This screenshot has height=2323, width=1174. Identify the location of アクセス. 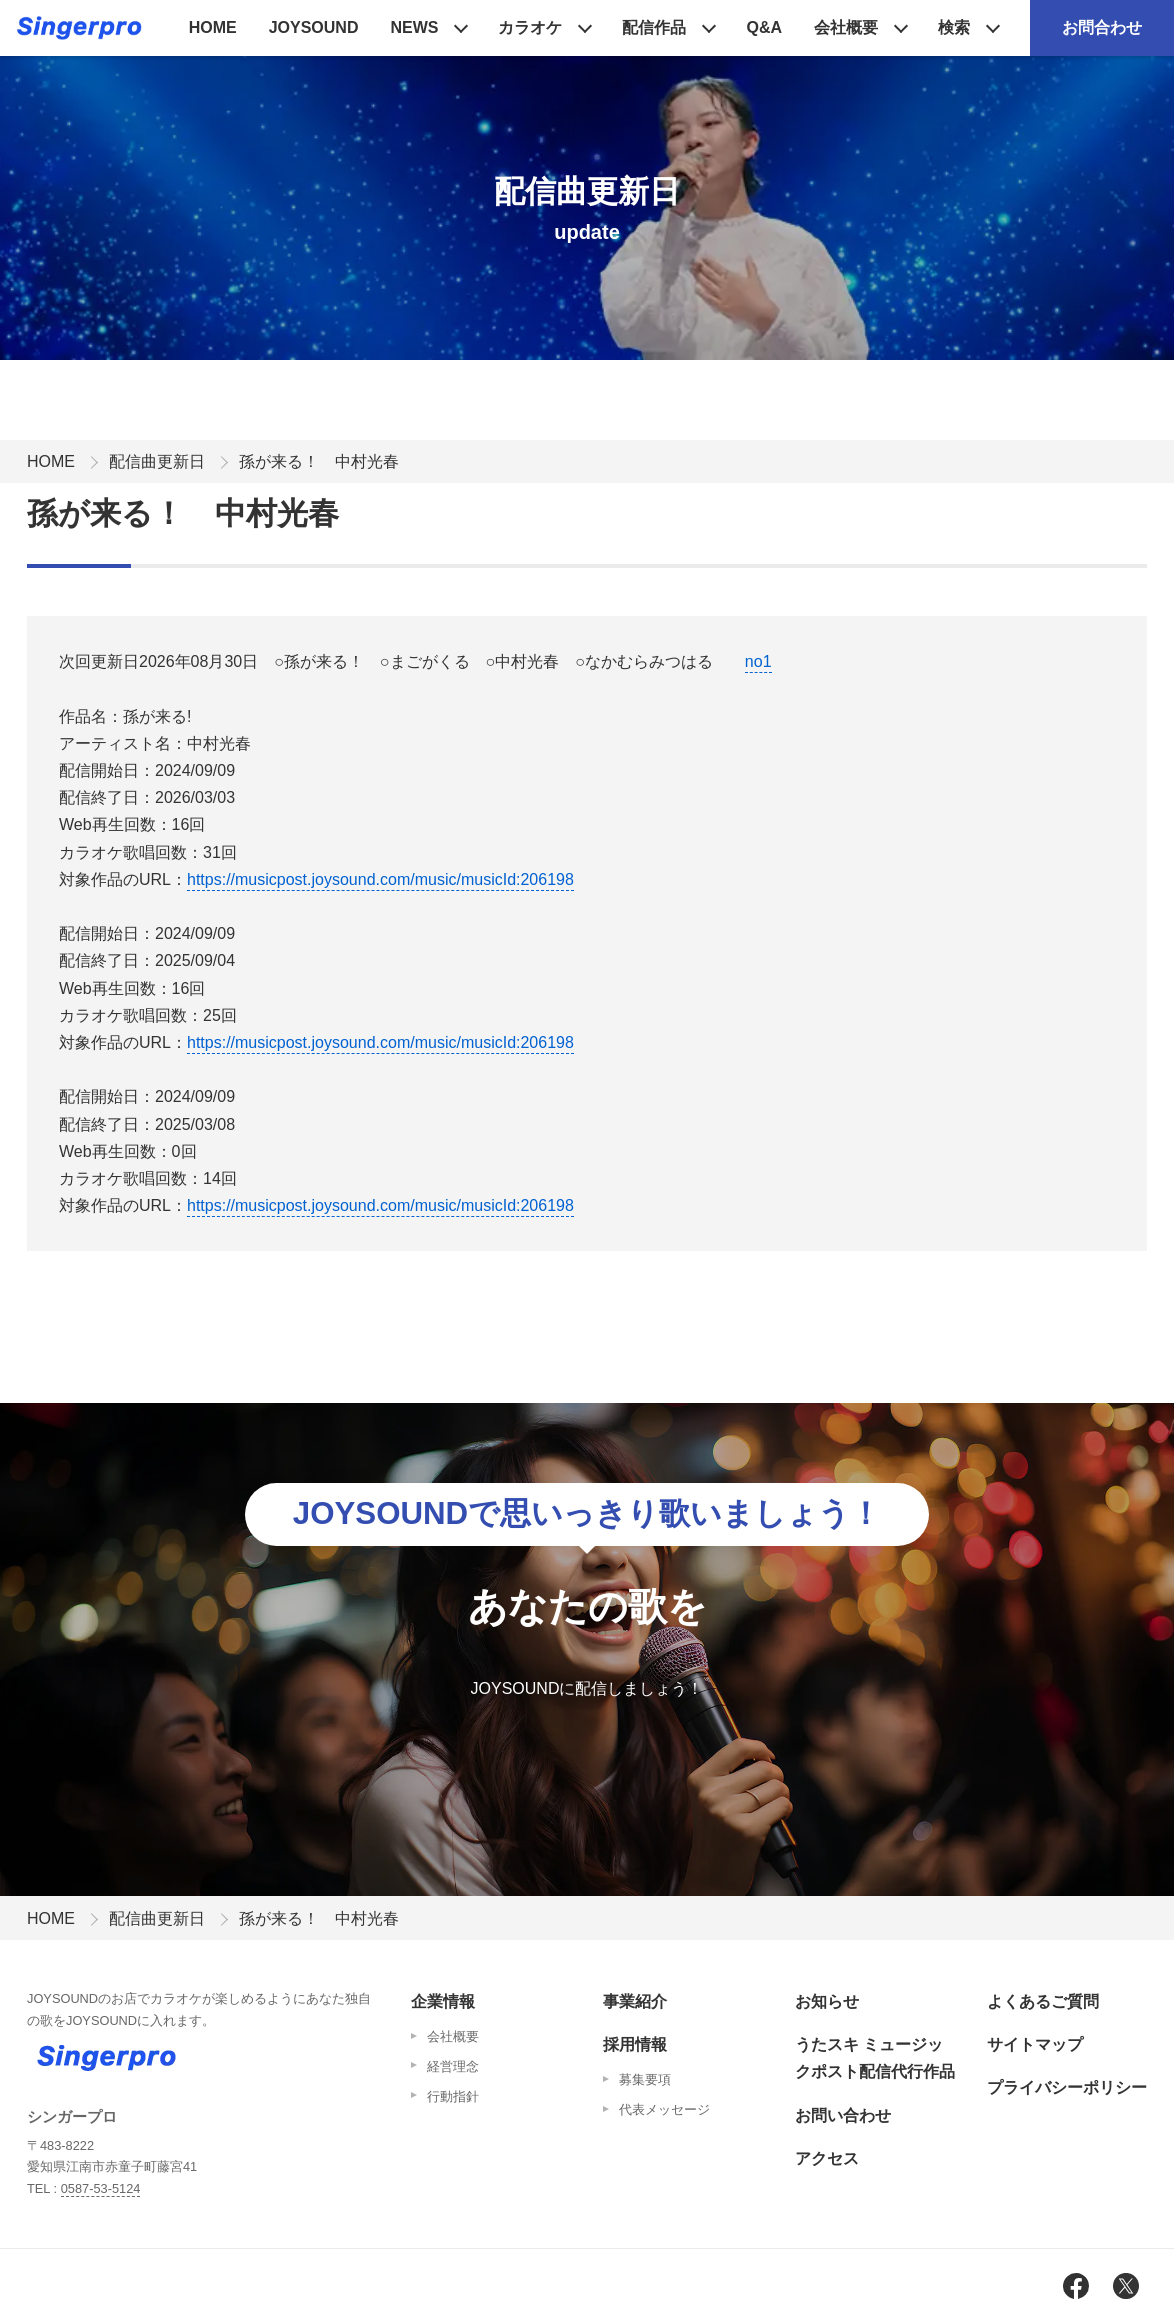
(827, 2158).